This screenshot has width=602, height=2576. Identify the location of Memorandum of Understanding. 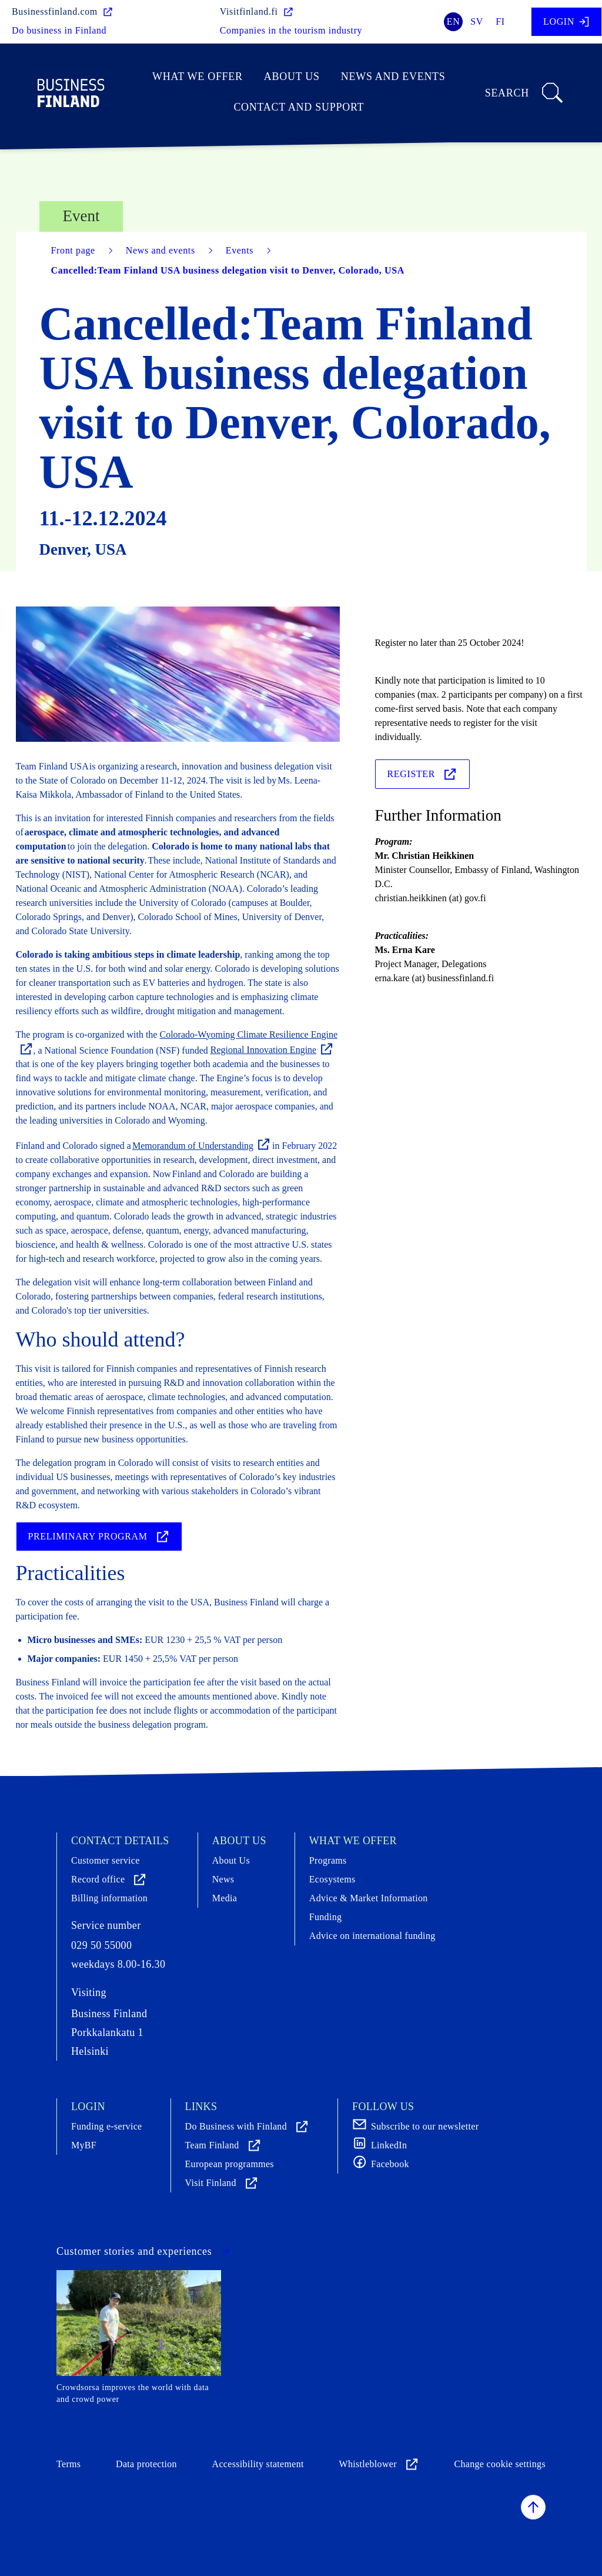
(201, 1146).